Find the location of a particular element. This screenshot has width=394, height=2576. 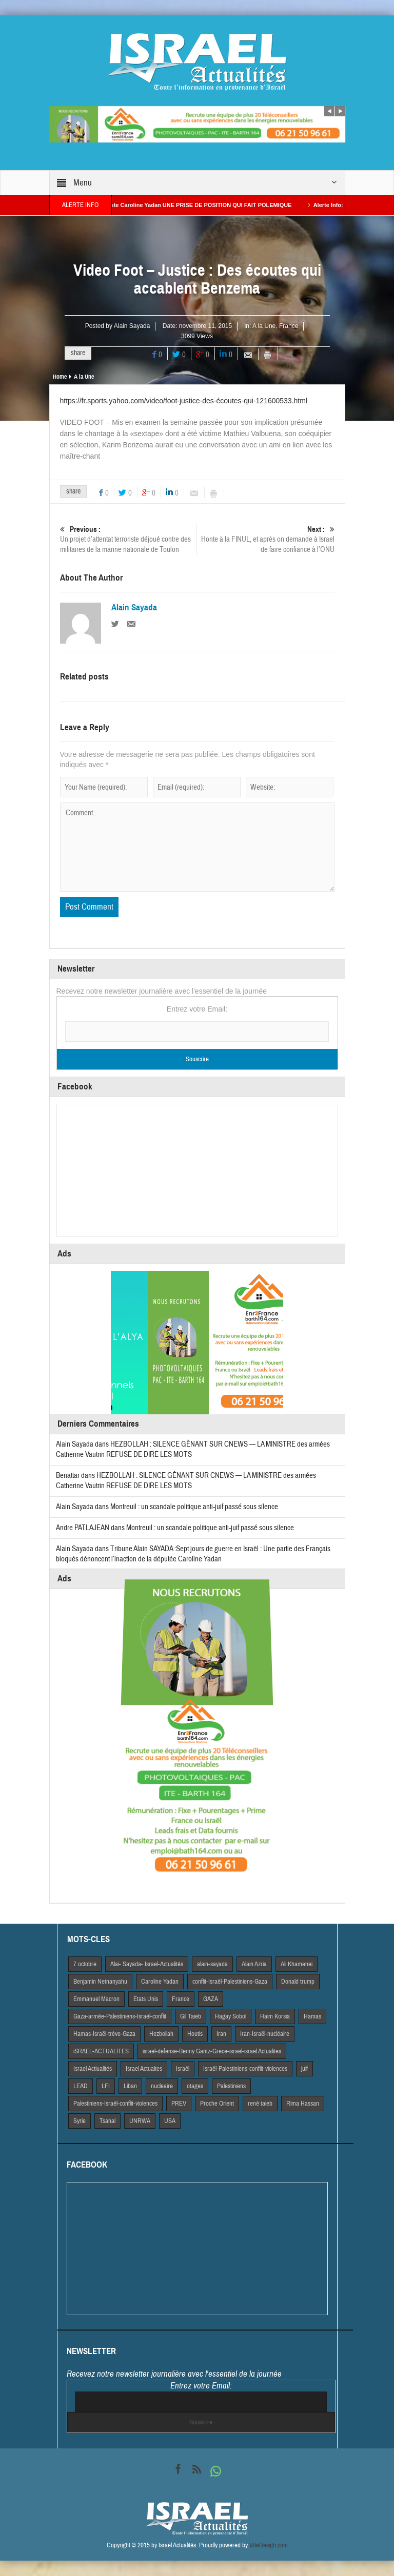

Liban is located at coordinates (130, 2086).